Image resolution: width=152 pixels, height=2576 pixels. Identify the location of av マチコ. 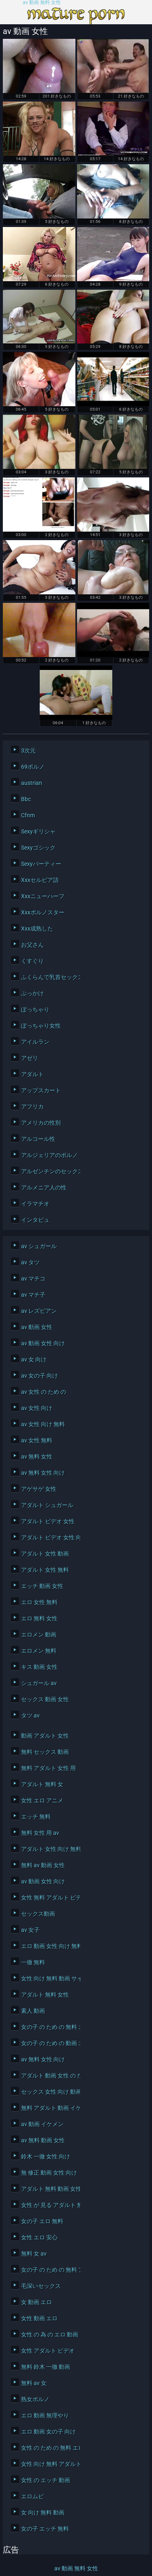
(33, 1278).